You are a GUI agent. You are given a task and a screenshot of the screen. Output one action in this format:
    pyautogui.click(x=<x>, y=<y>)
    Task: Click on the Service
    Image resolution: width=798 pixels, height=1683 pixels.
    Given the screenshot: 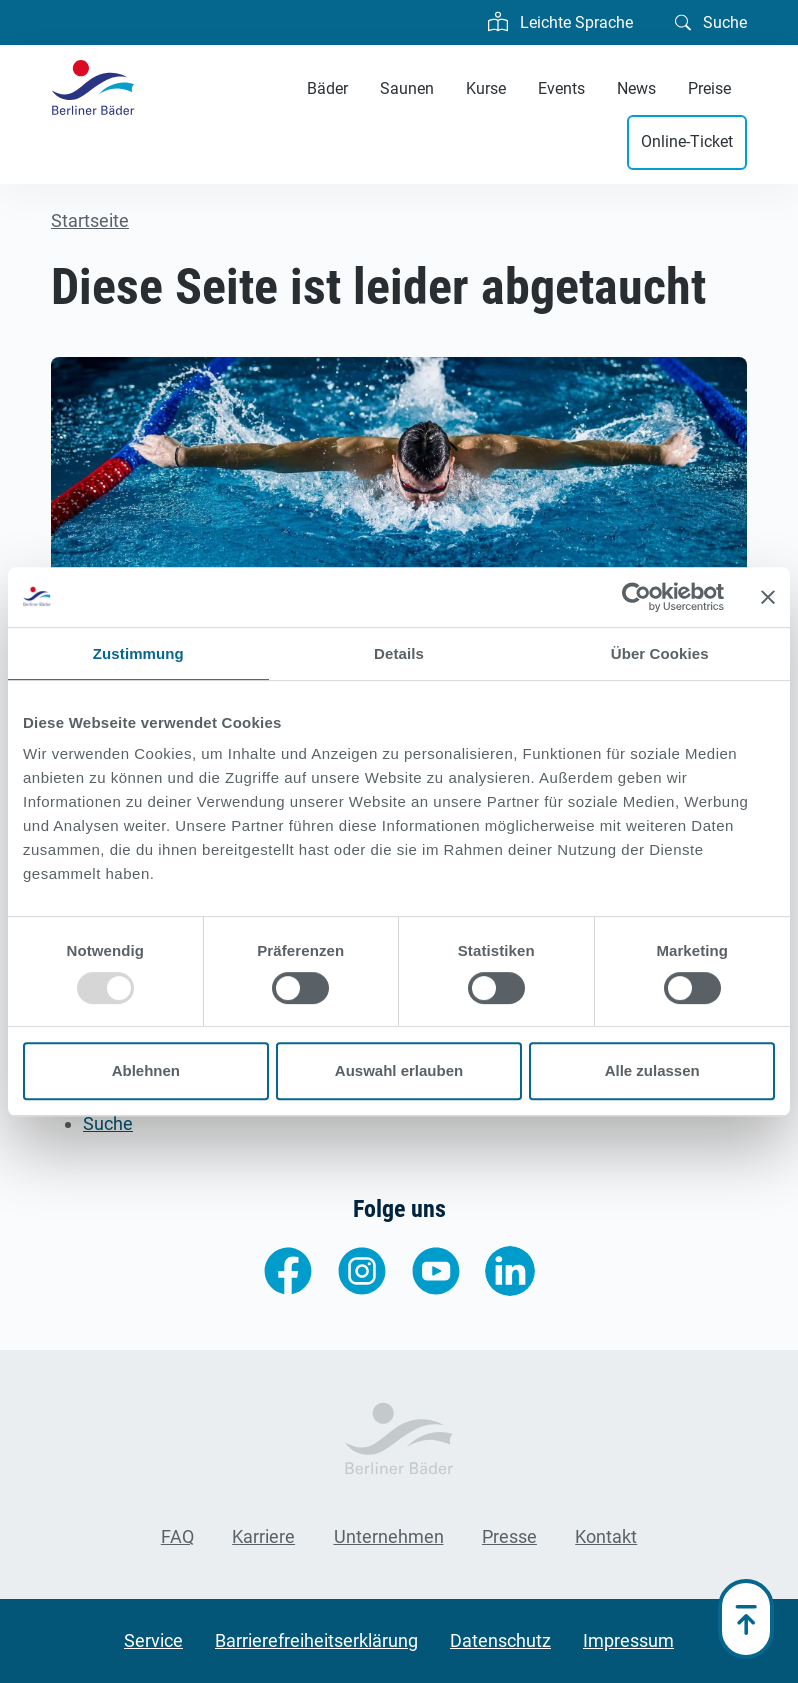 What is the action you would take?
    pyautogui.click(x=153, y=1640)
    